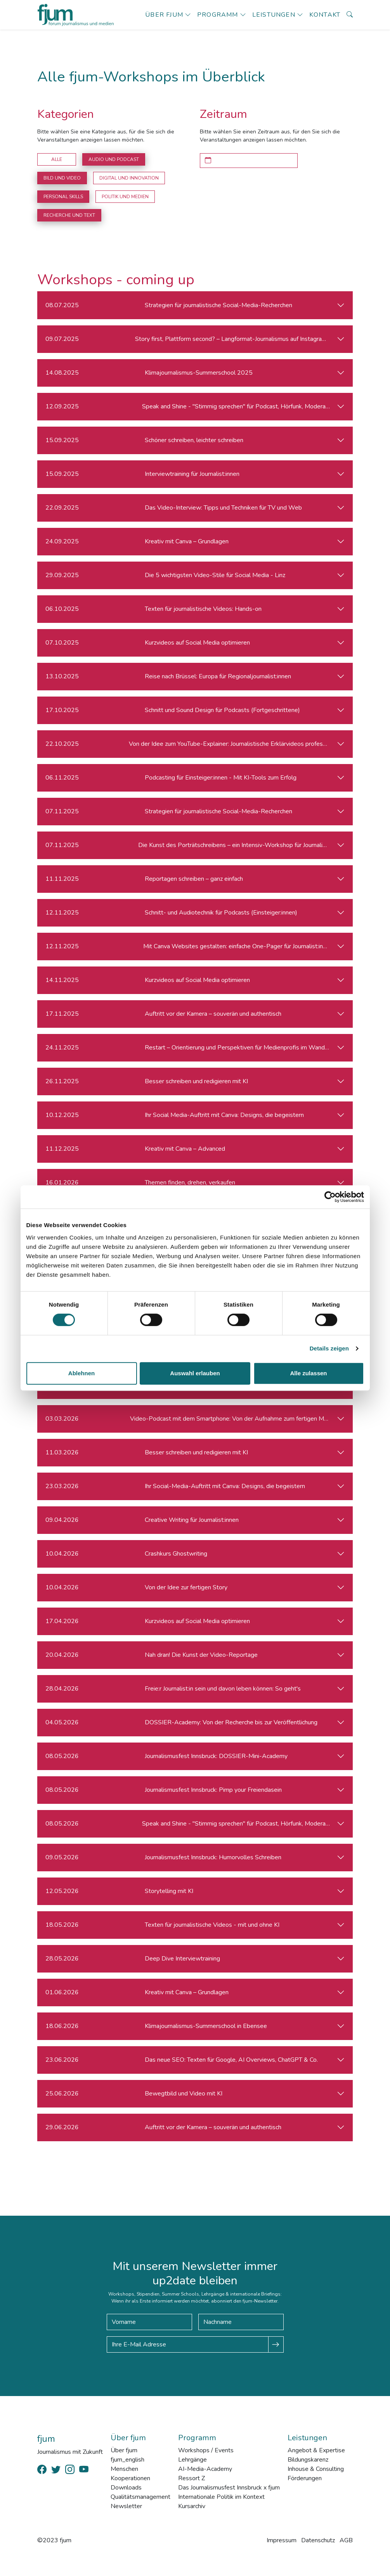  What do you see at coordinates (241, 2322) in the screenshot?
I see `[Nachname]` at bounding box center [241, 2322].